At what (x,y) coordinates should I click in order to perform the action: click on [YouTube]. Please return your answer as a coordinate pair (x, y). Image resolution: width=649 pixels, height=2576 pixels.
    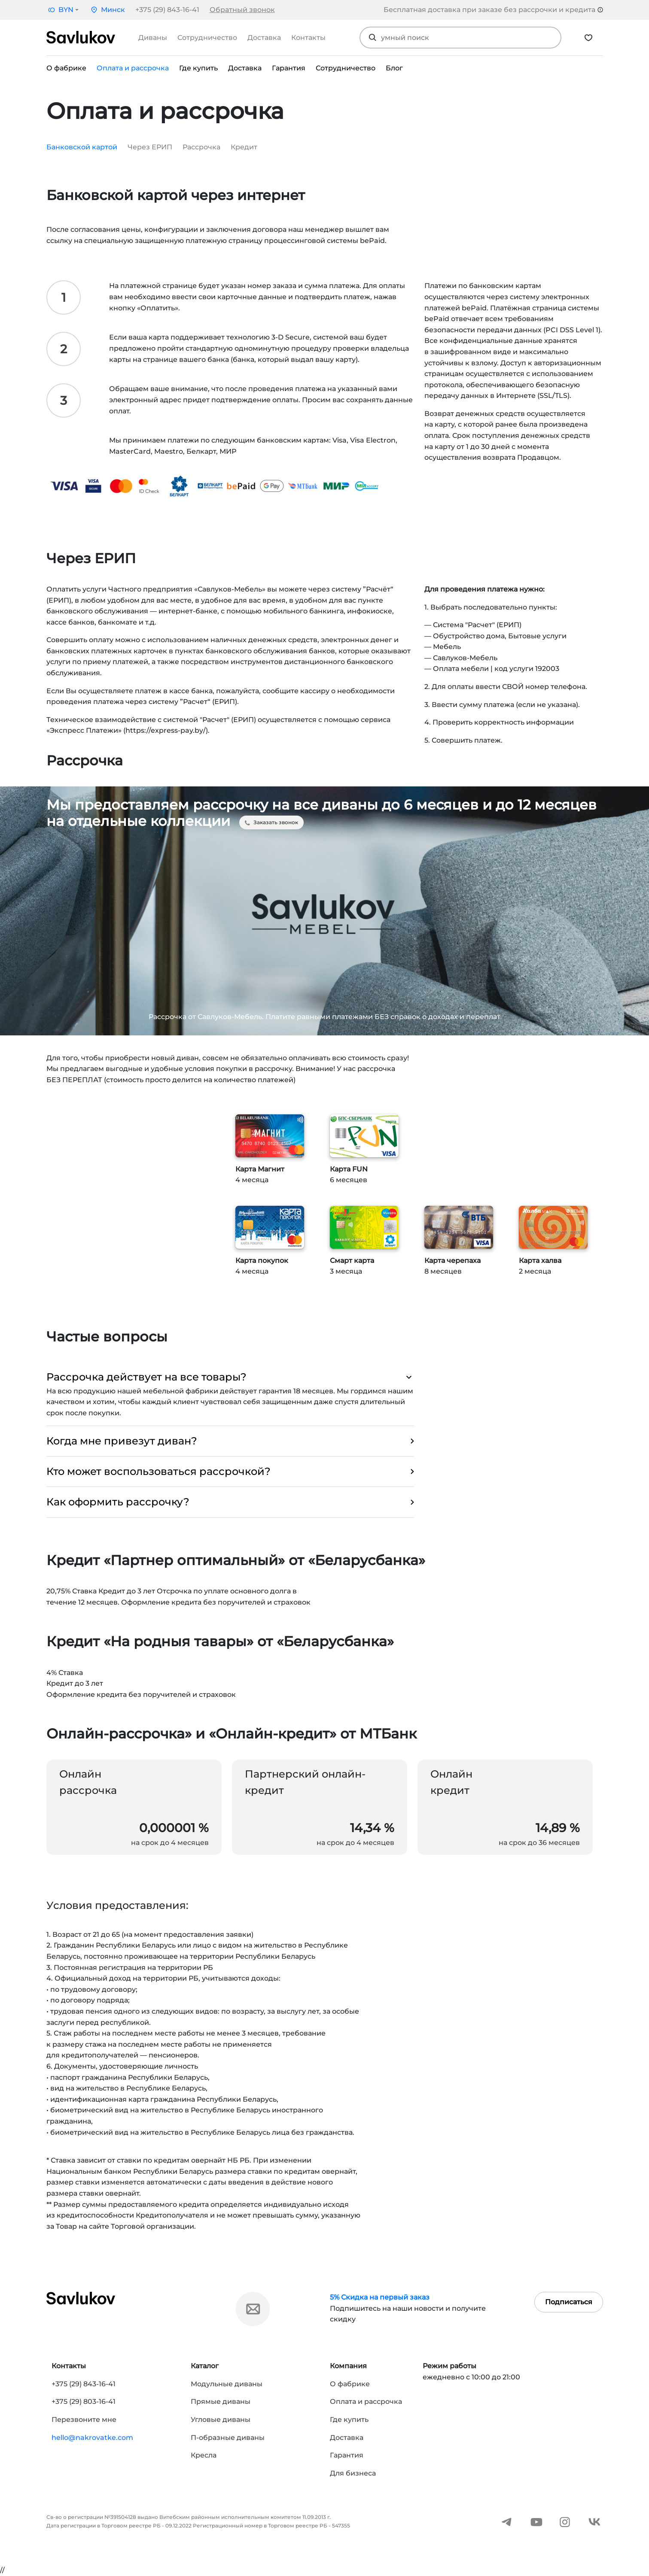
    Looking at the image, I should click on (536, 2521).